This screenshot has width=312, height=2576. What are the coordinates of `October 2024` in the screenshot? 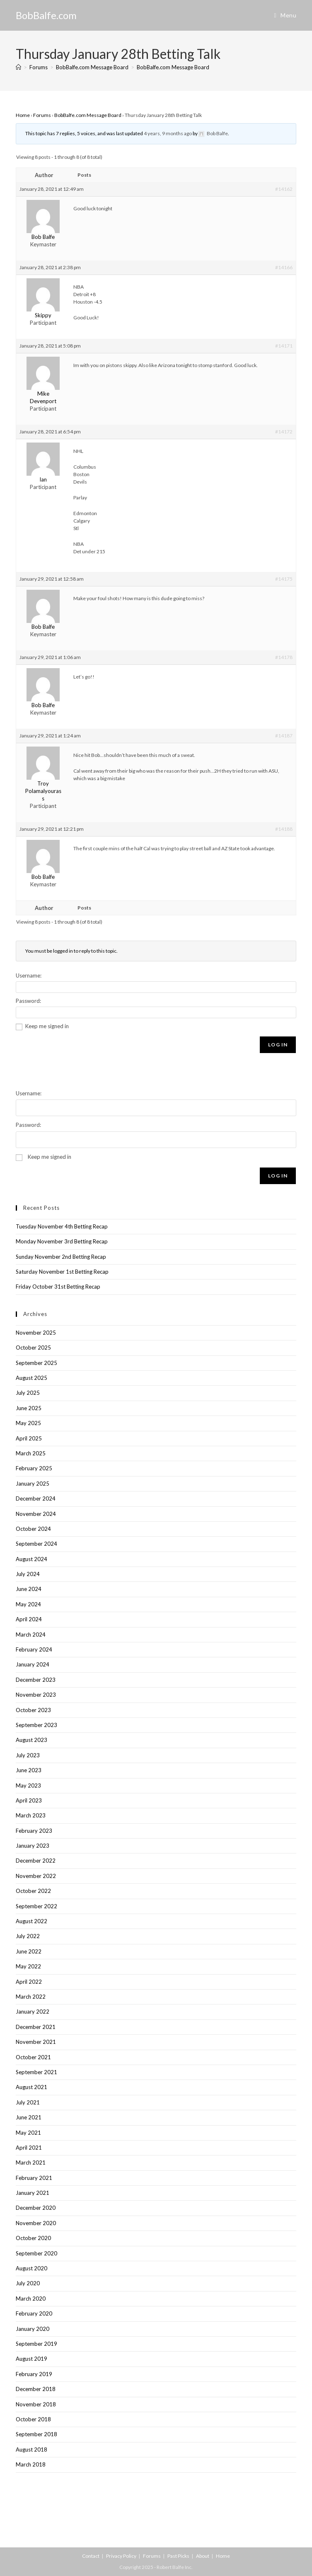 It's located at (33, 1528).